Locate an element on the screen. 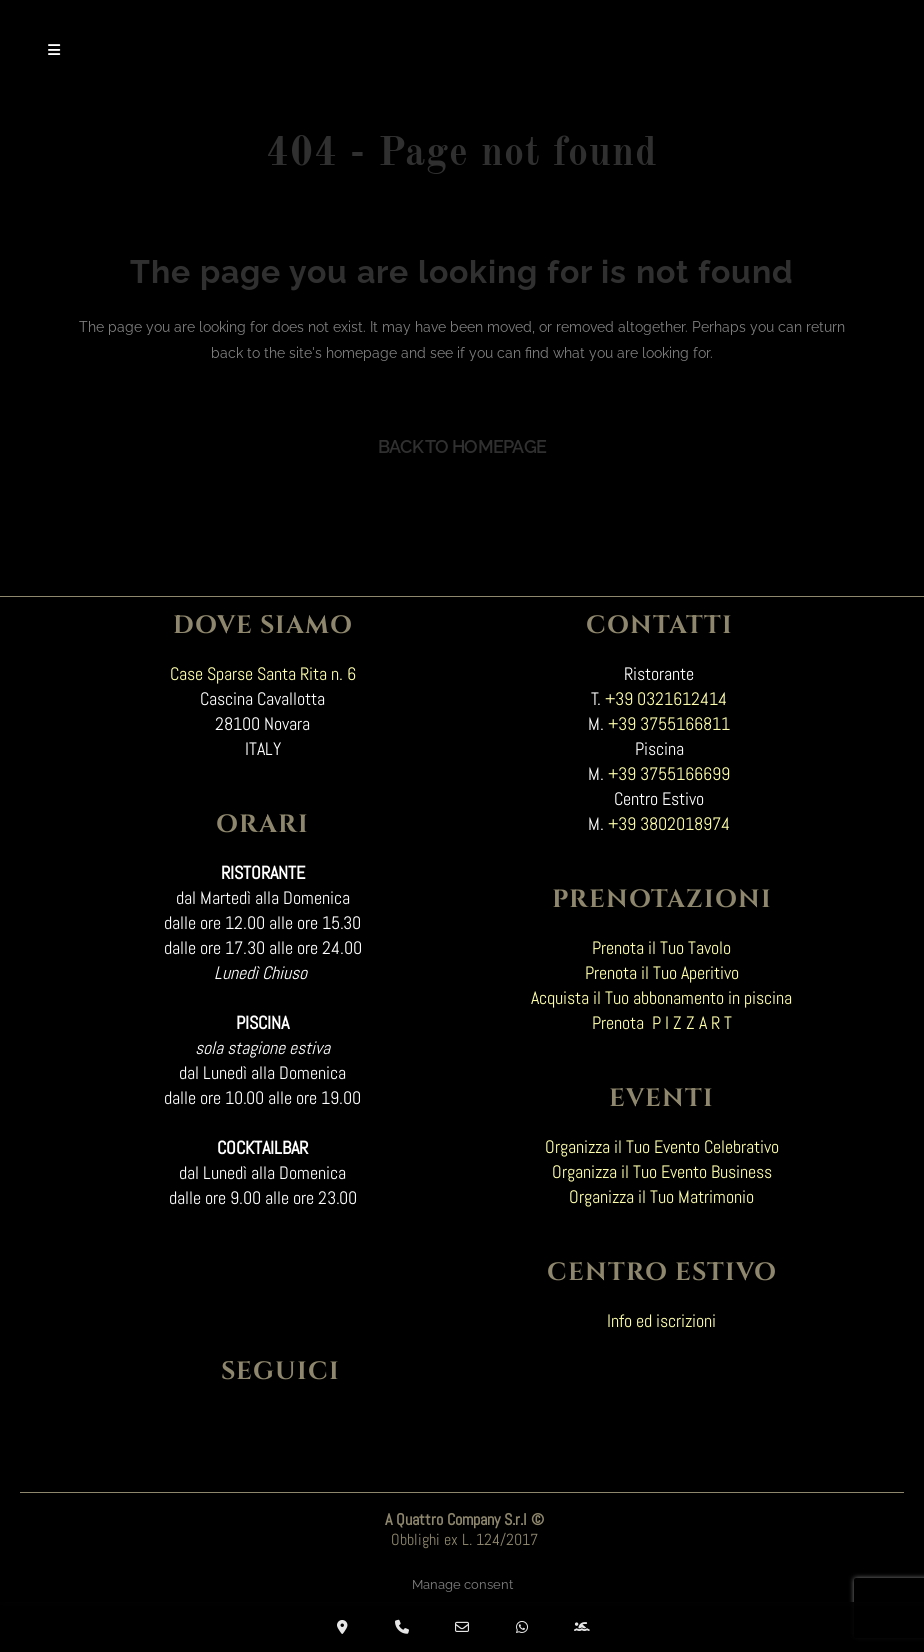 The image size is (924, 1652). Organizza il Tuo Matrimonio is located at coordinates (661, 1196).